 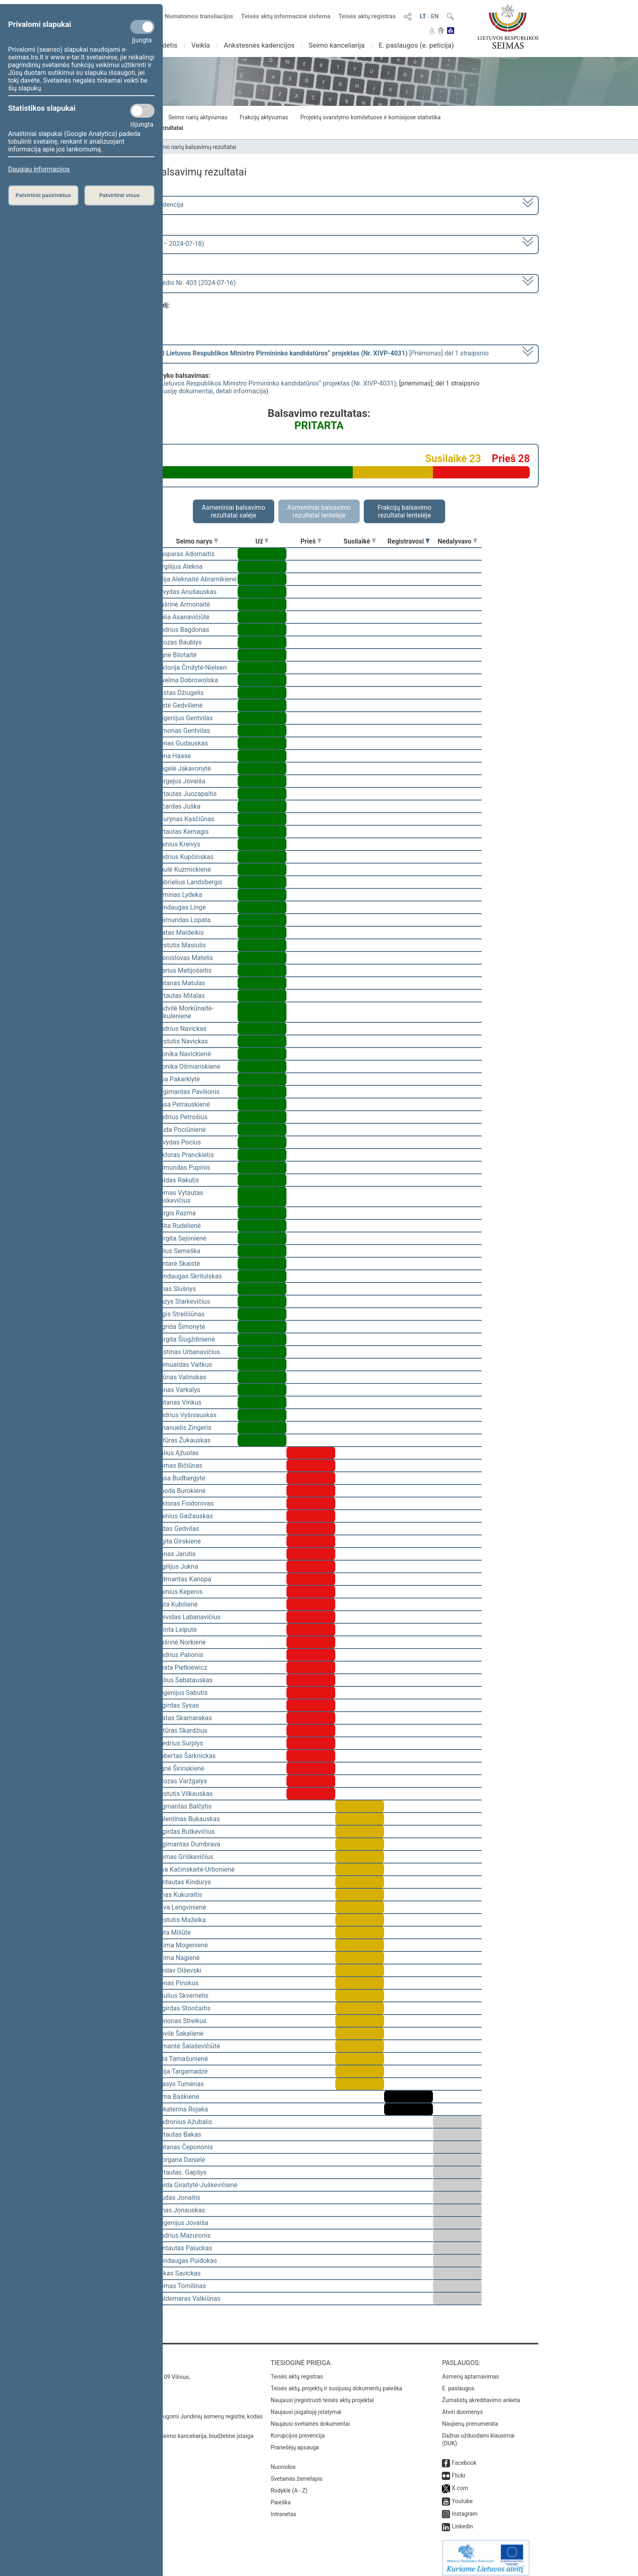 What do you see at coordinates (183, 1104) in the screenshot?
I see `Rasa Petrauskienė` at bounding box center [183, 1104].